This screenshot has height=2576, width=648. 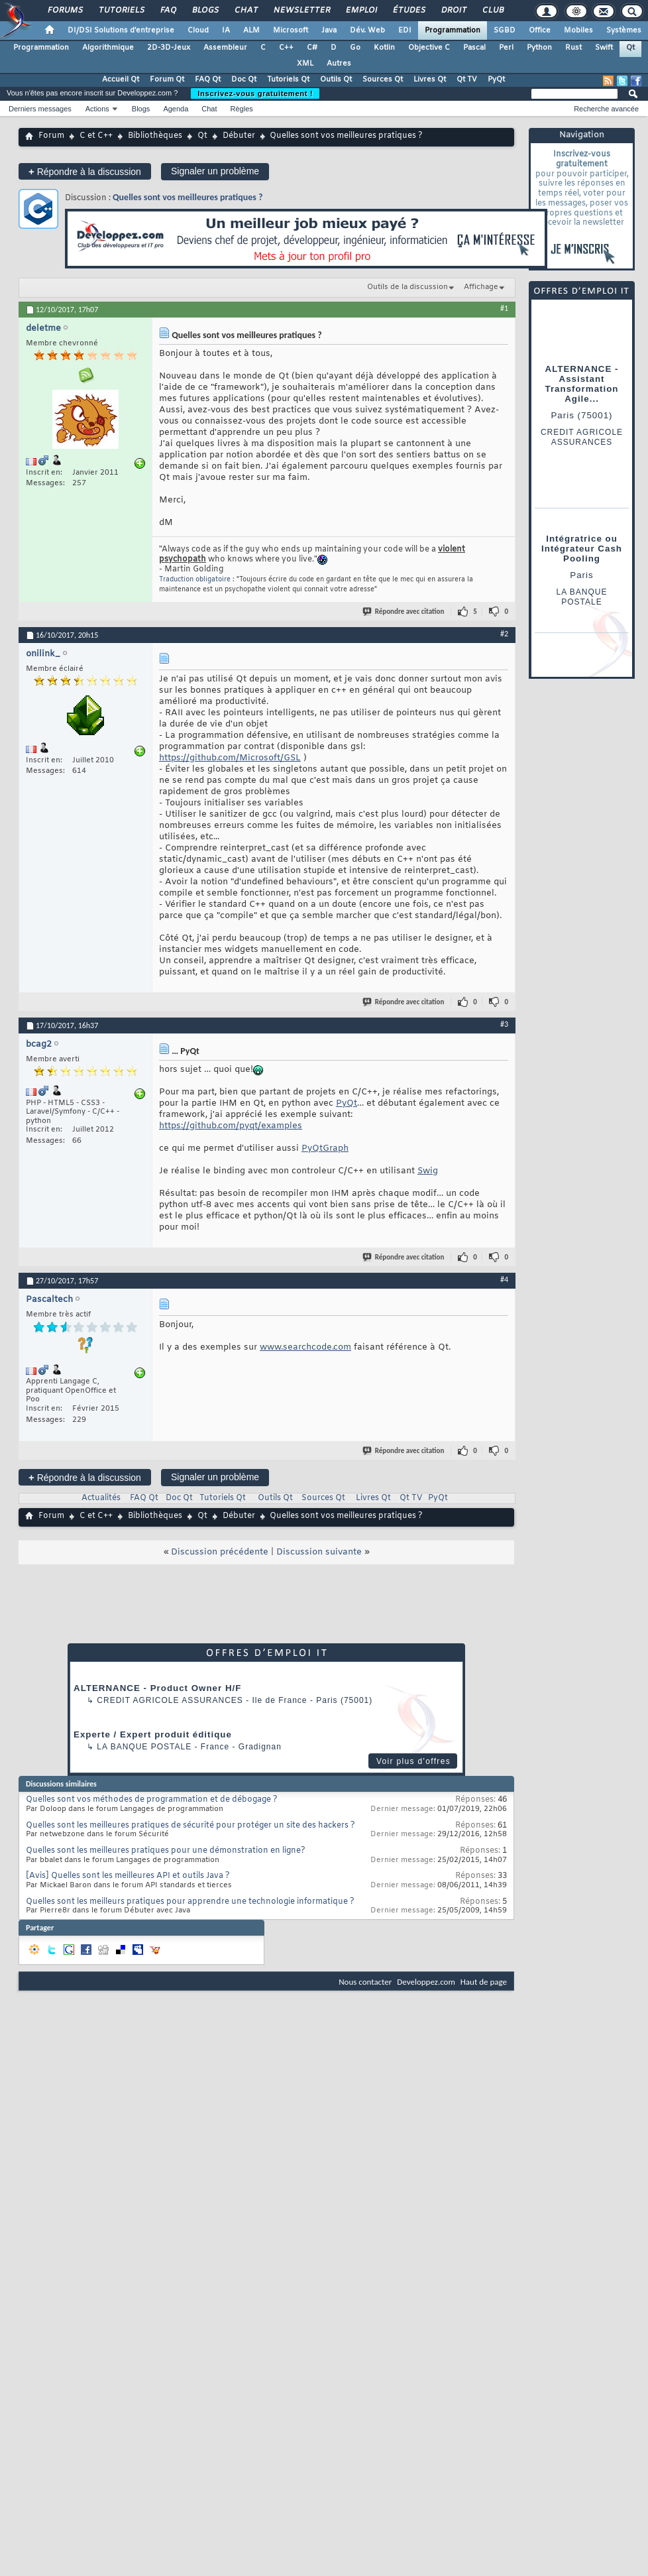 What do you see at coordinates (429, 47) in the screenshot?
I see `Objective C` at bounding box center [429, 47].